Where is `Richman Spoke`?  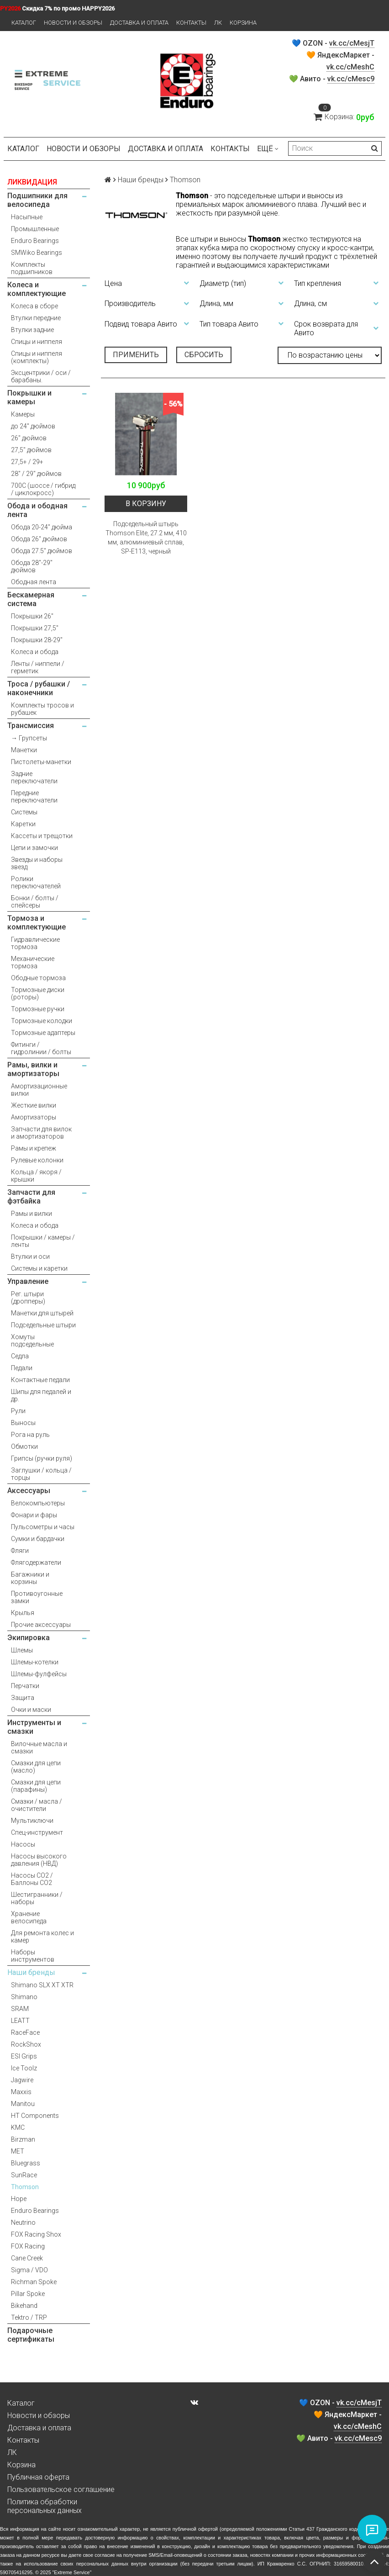
Richman Spoke is located at coordinates (34, 2282).